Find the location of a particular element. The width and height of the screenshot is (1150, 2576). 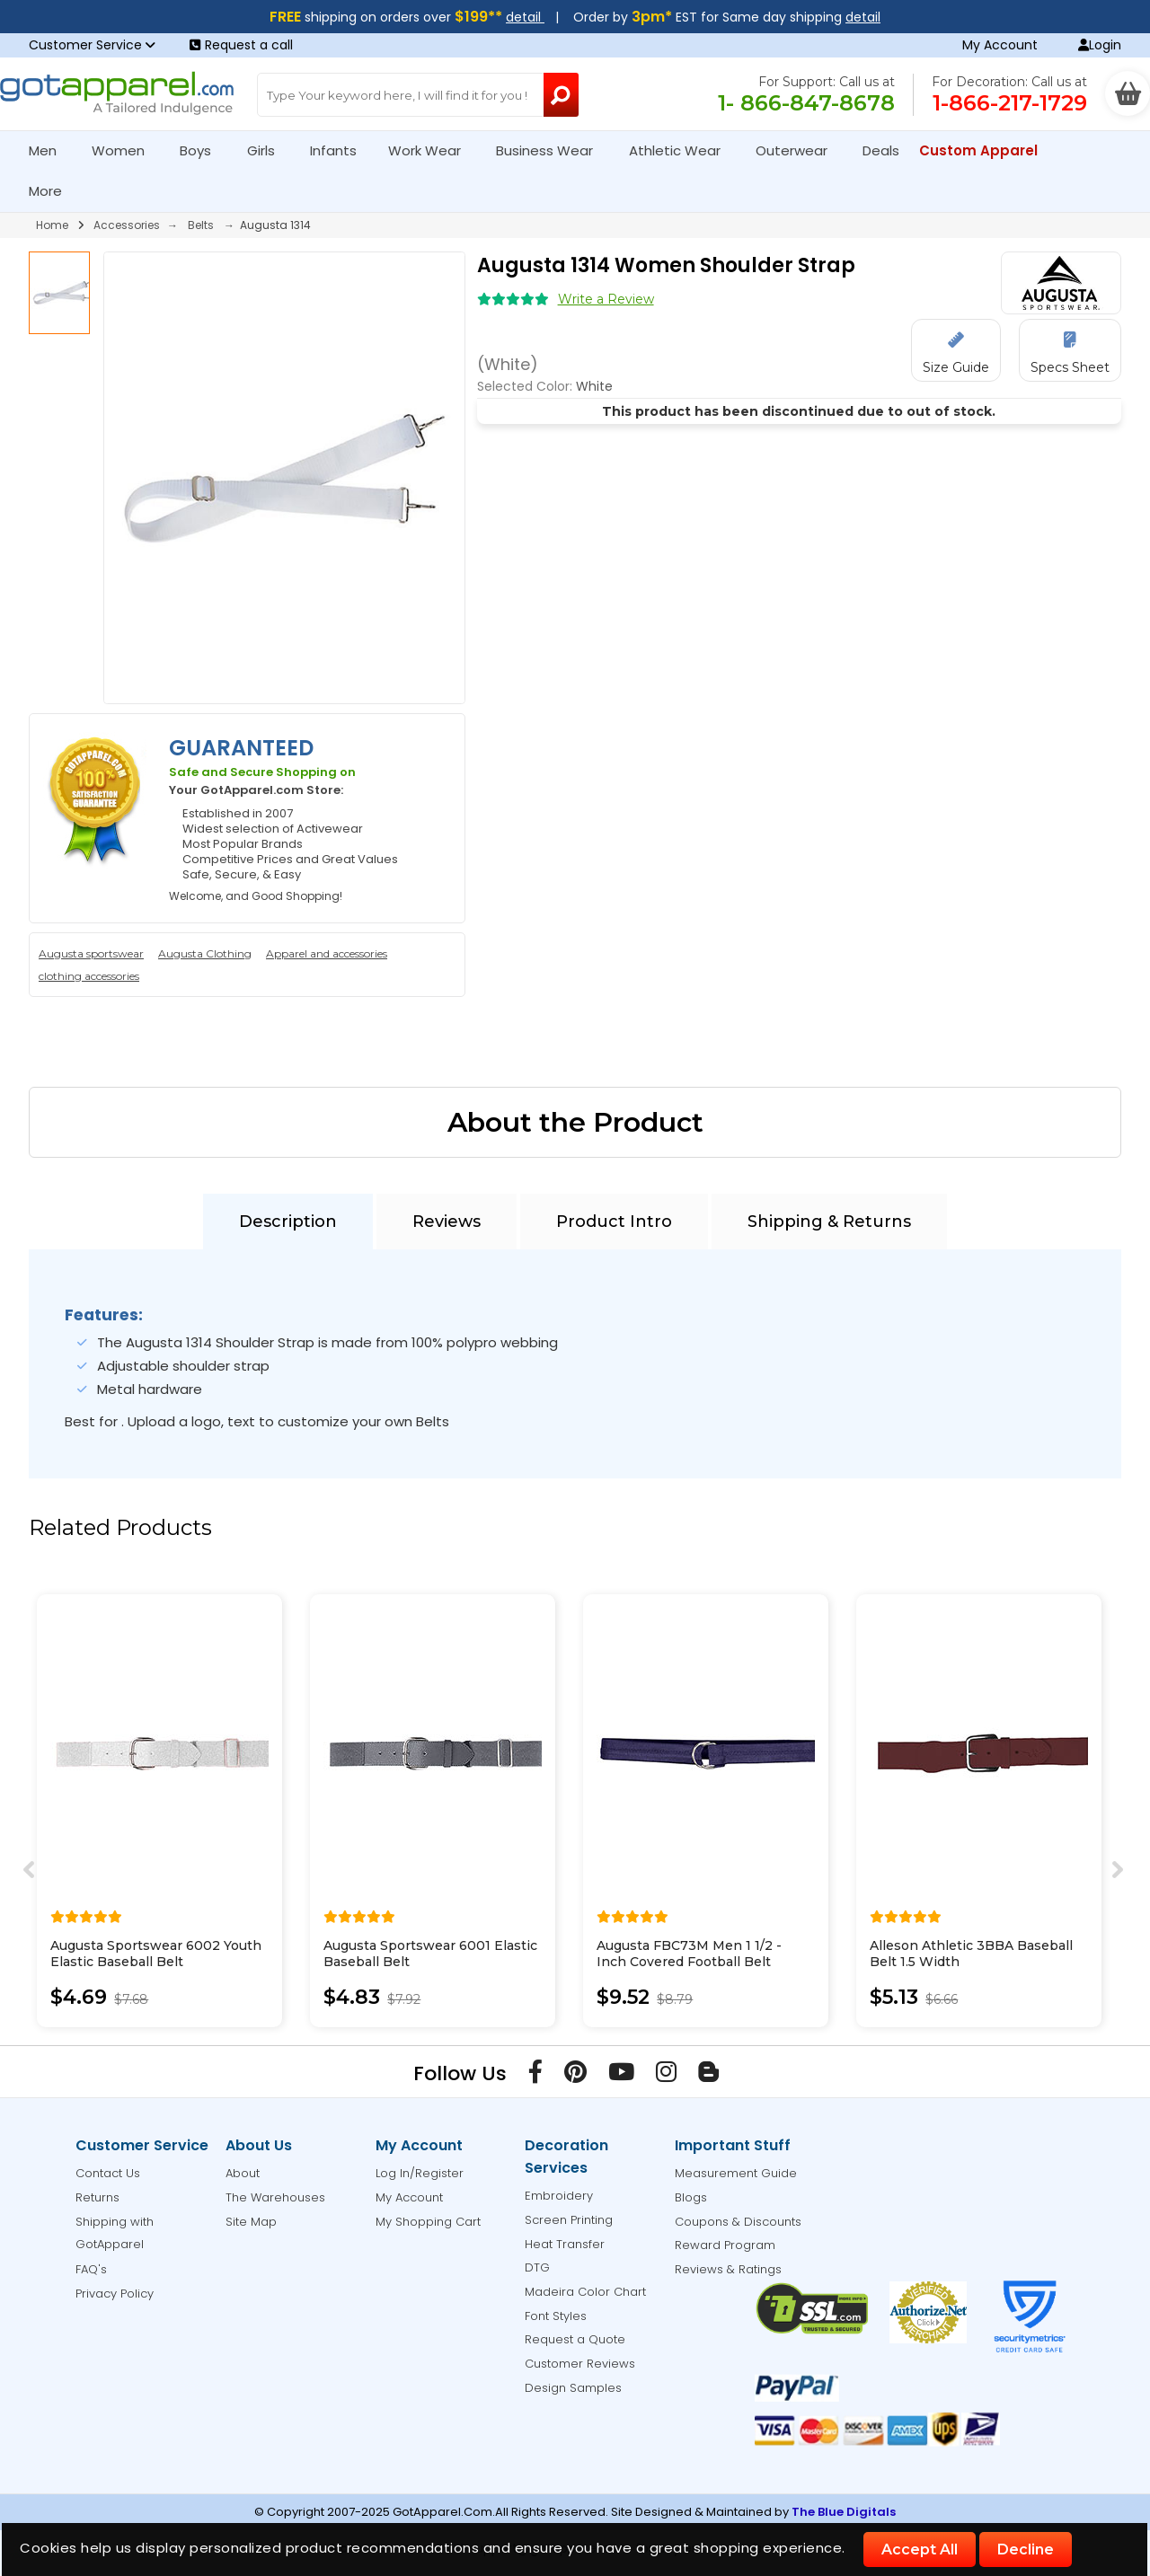

Boys is located at coordinates (203, 150).